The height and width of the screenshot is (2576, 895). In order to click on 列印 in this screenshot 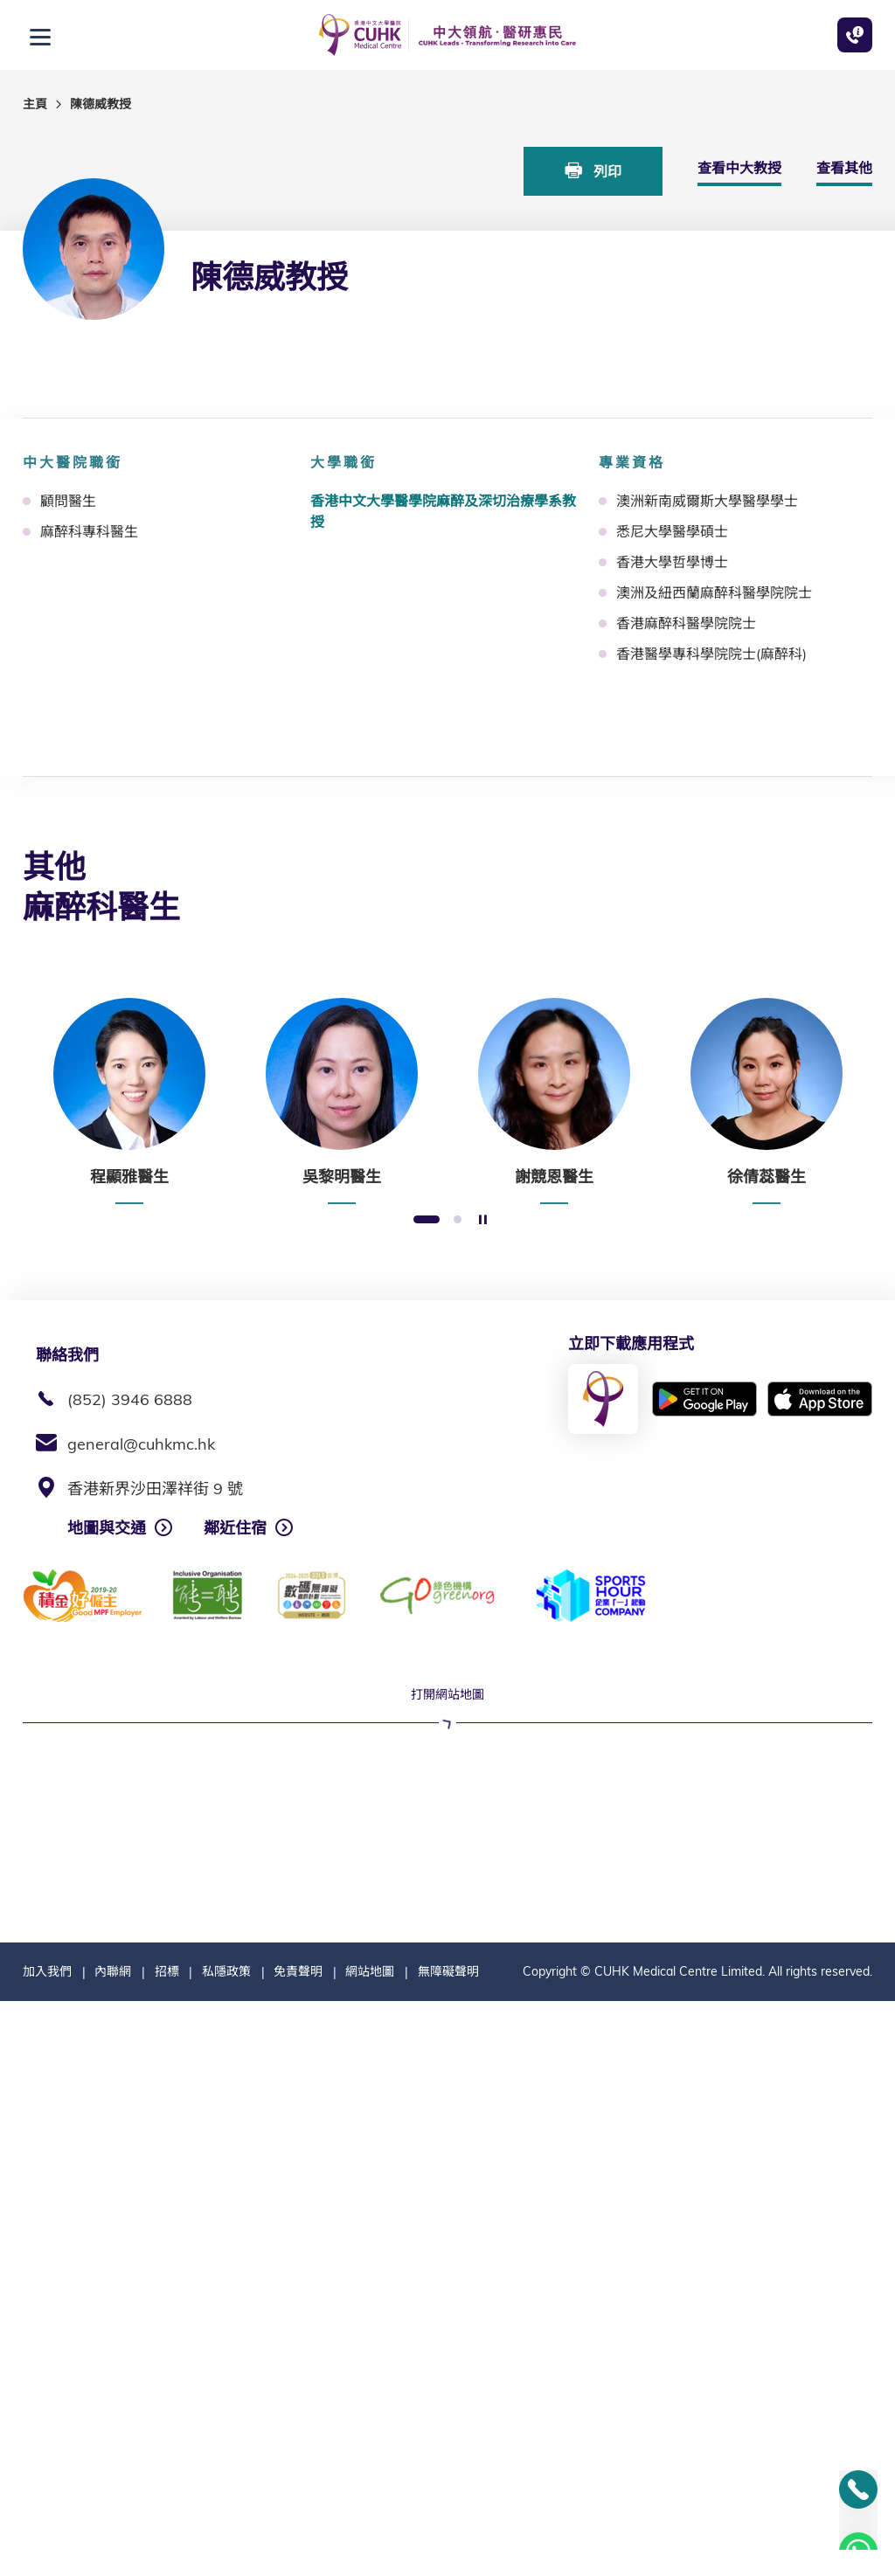, I will do `click(593, 171)`.